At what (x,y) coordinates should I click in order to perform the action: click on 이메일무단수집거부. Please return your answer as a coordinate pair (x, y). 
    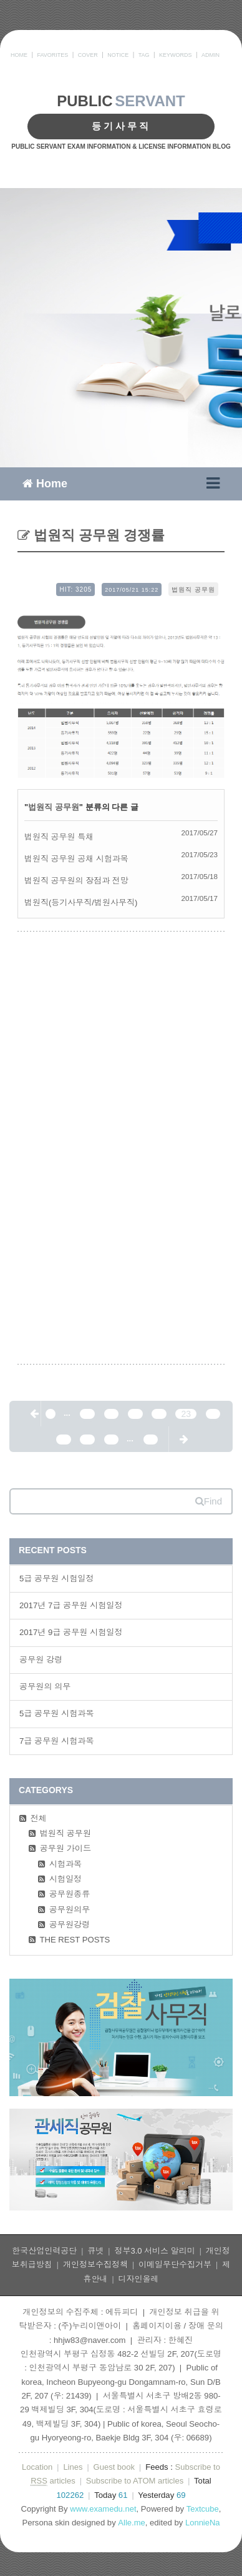
    Looking at the image, I should click on (174, 2264).